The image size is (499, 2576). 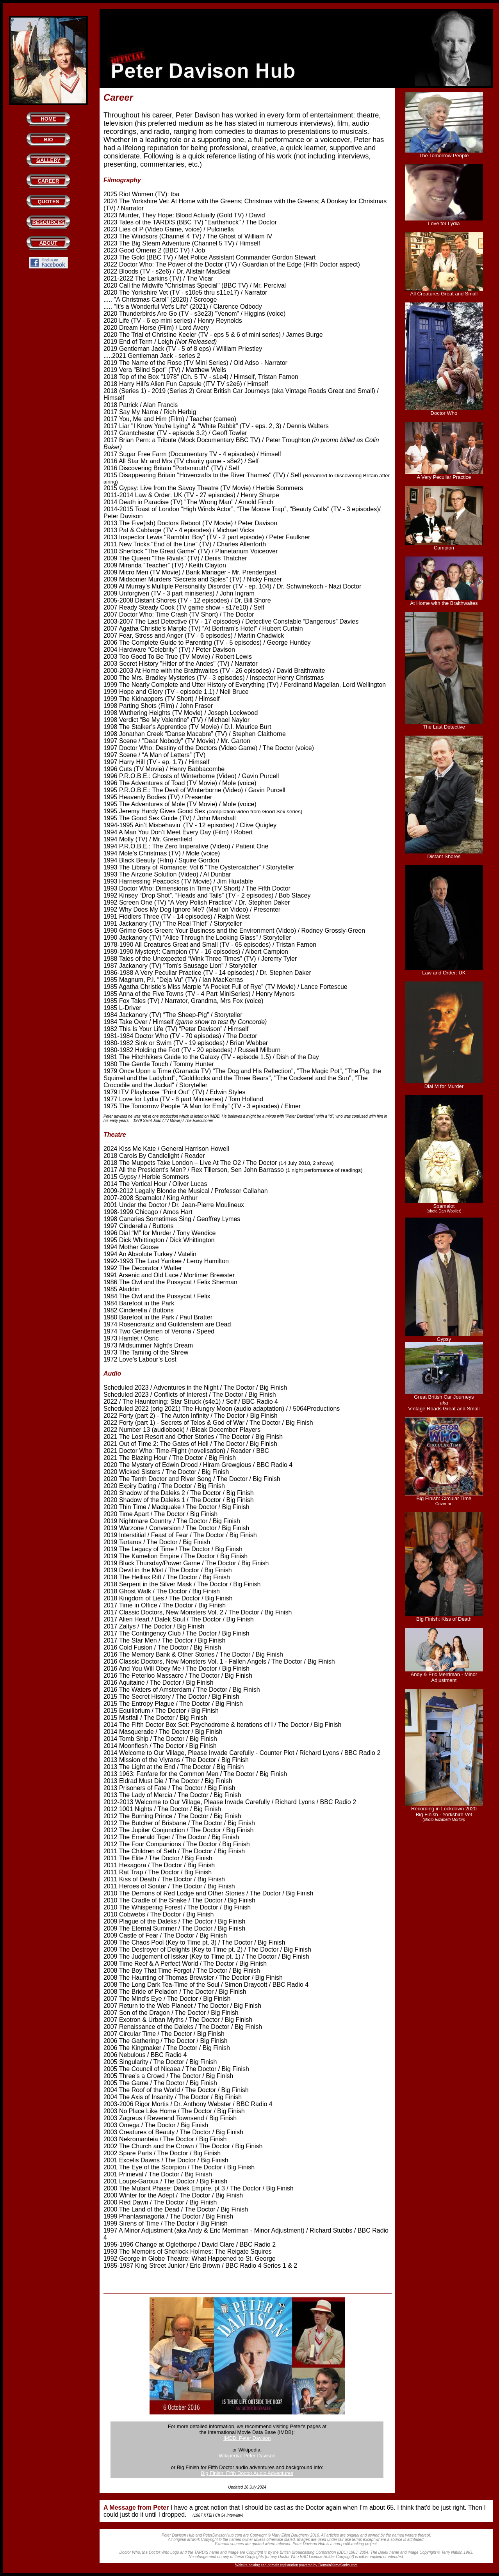 What do you see at coordinates (48, 222) in the screenshot?
I see `RESOURCES` at bounding box center [48, 222].